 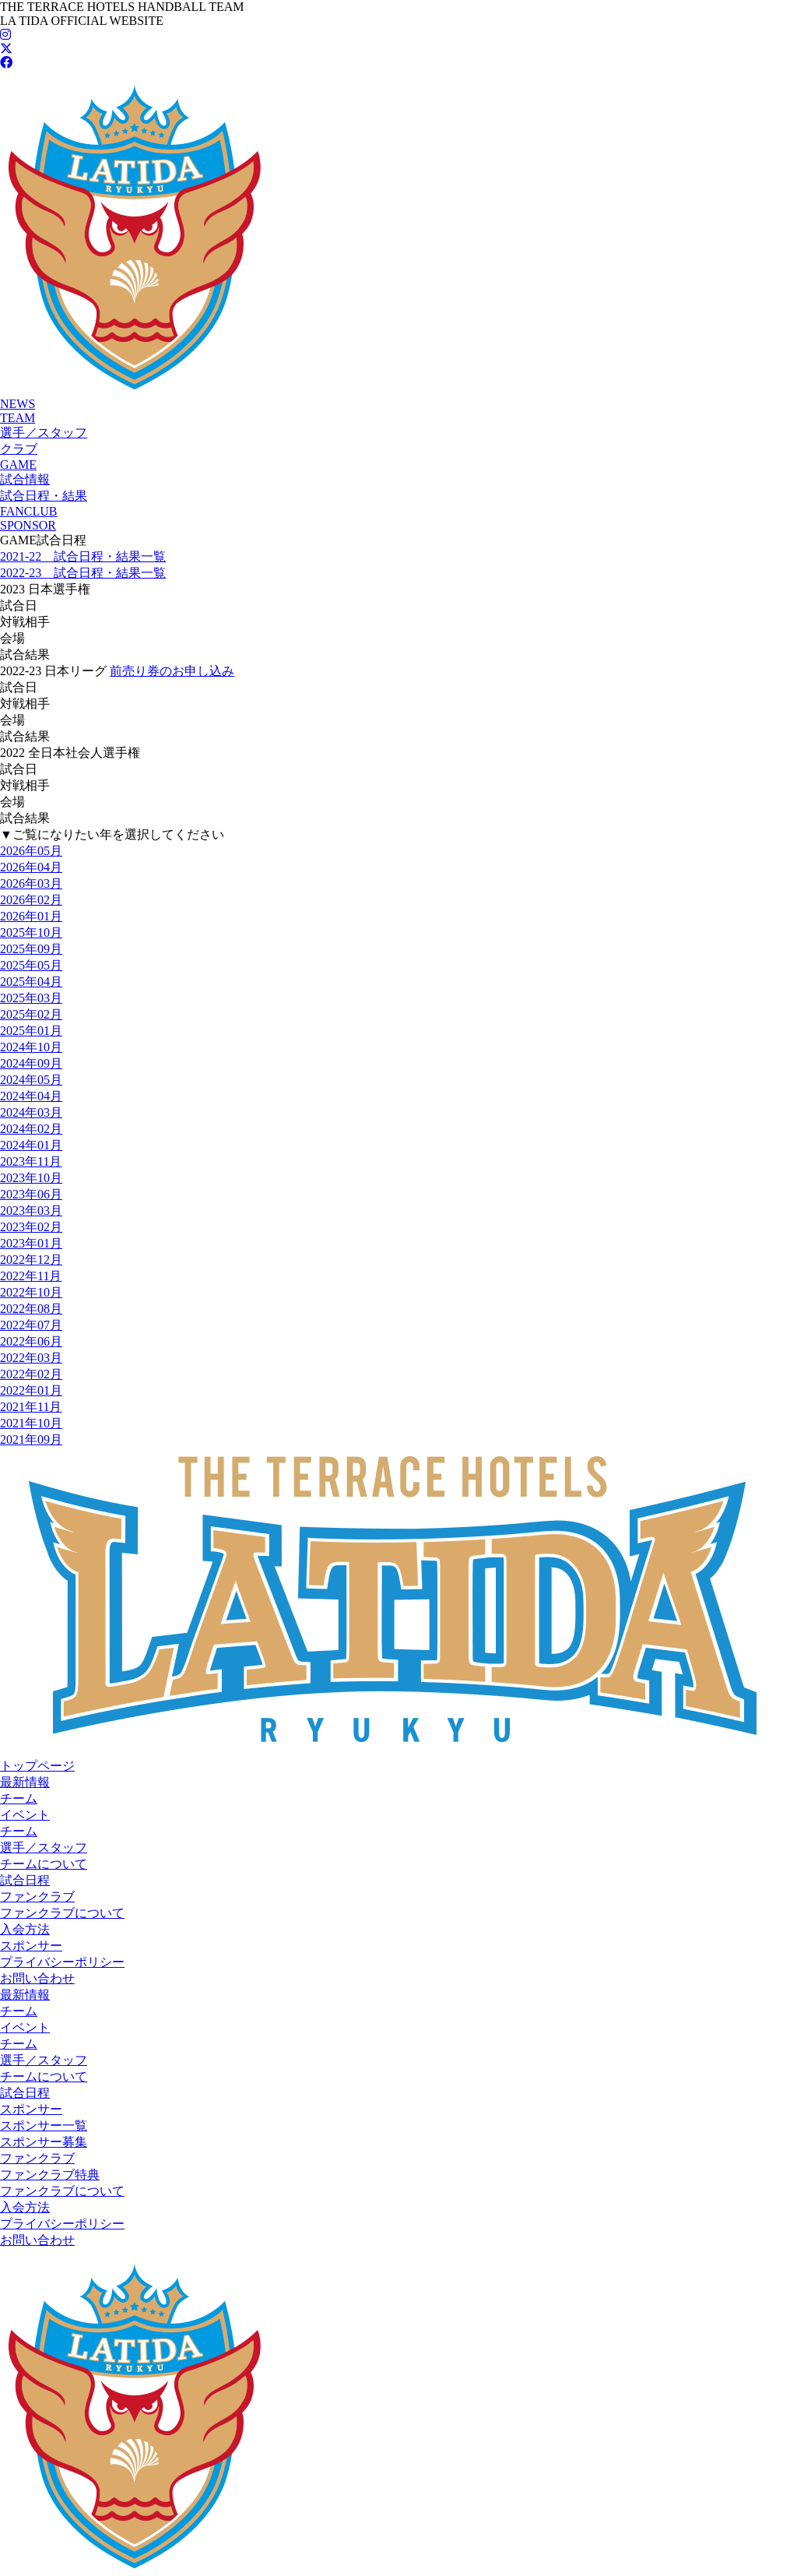 I want to click on 2022-23 試合日程・結果一覧, so click(x=83, y=572).